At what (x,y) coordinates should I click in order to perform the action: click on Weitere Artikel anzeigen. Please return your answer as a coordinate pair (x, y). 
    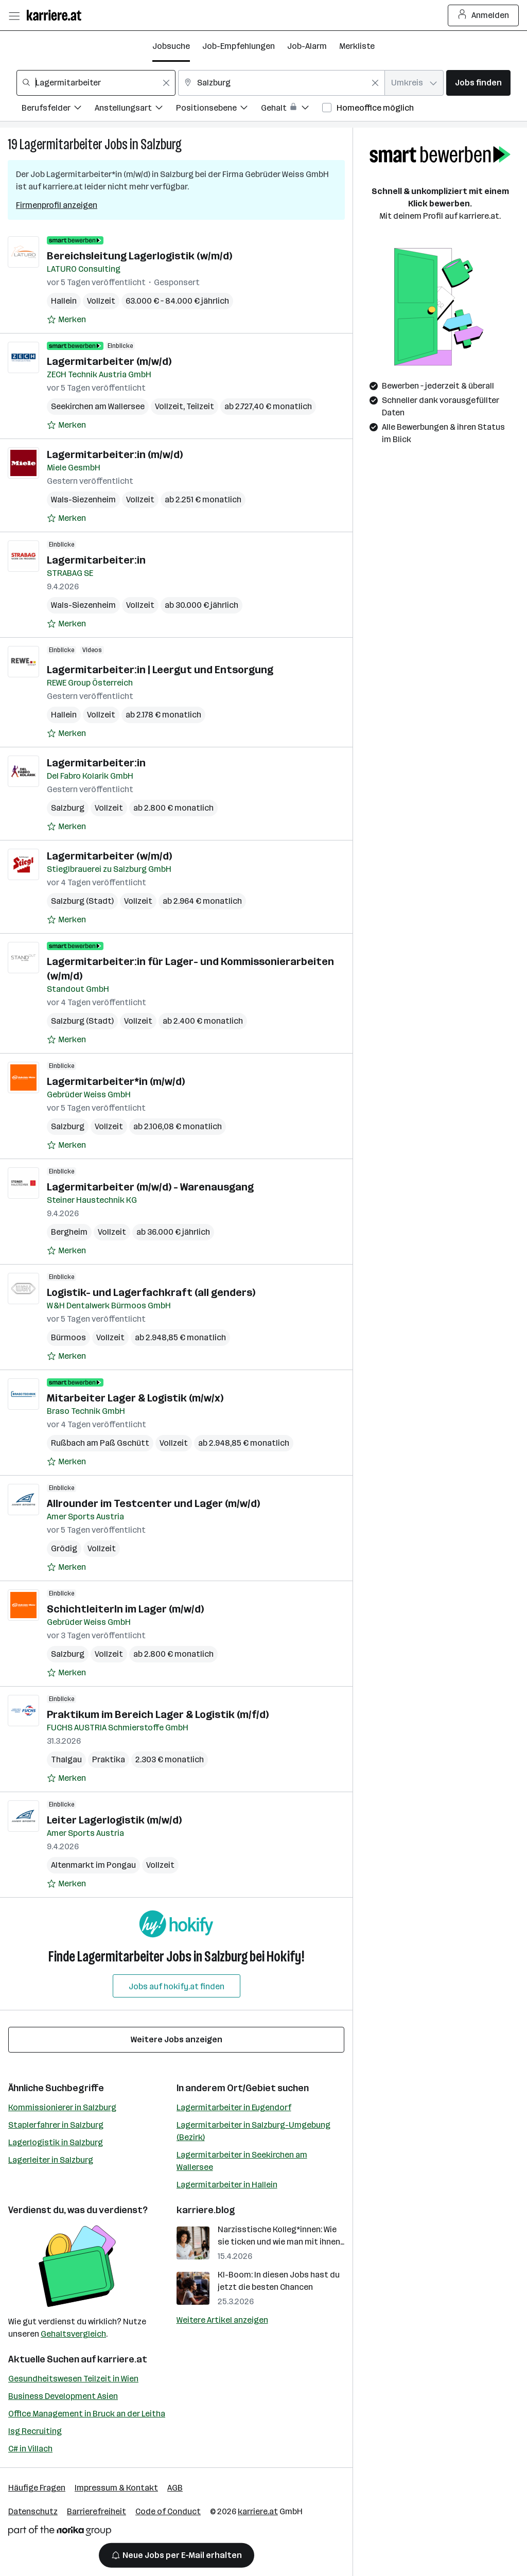
    Looking at the image, I should click on (222, 2320).